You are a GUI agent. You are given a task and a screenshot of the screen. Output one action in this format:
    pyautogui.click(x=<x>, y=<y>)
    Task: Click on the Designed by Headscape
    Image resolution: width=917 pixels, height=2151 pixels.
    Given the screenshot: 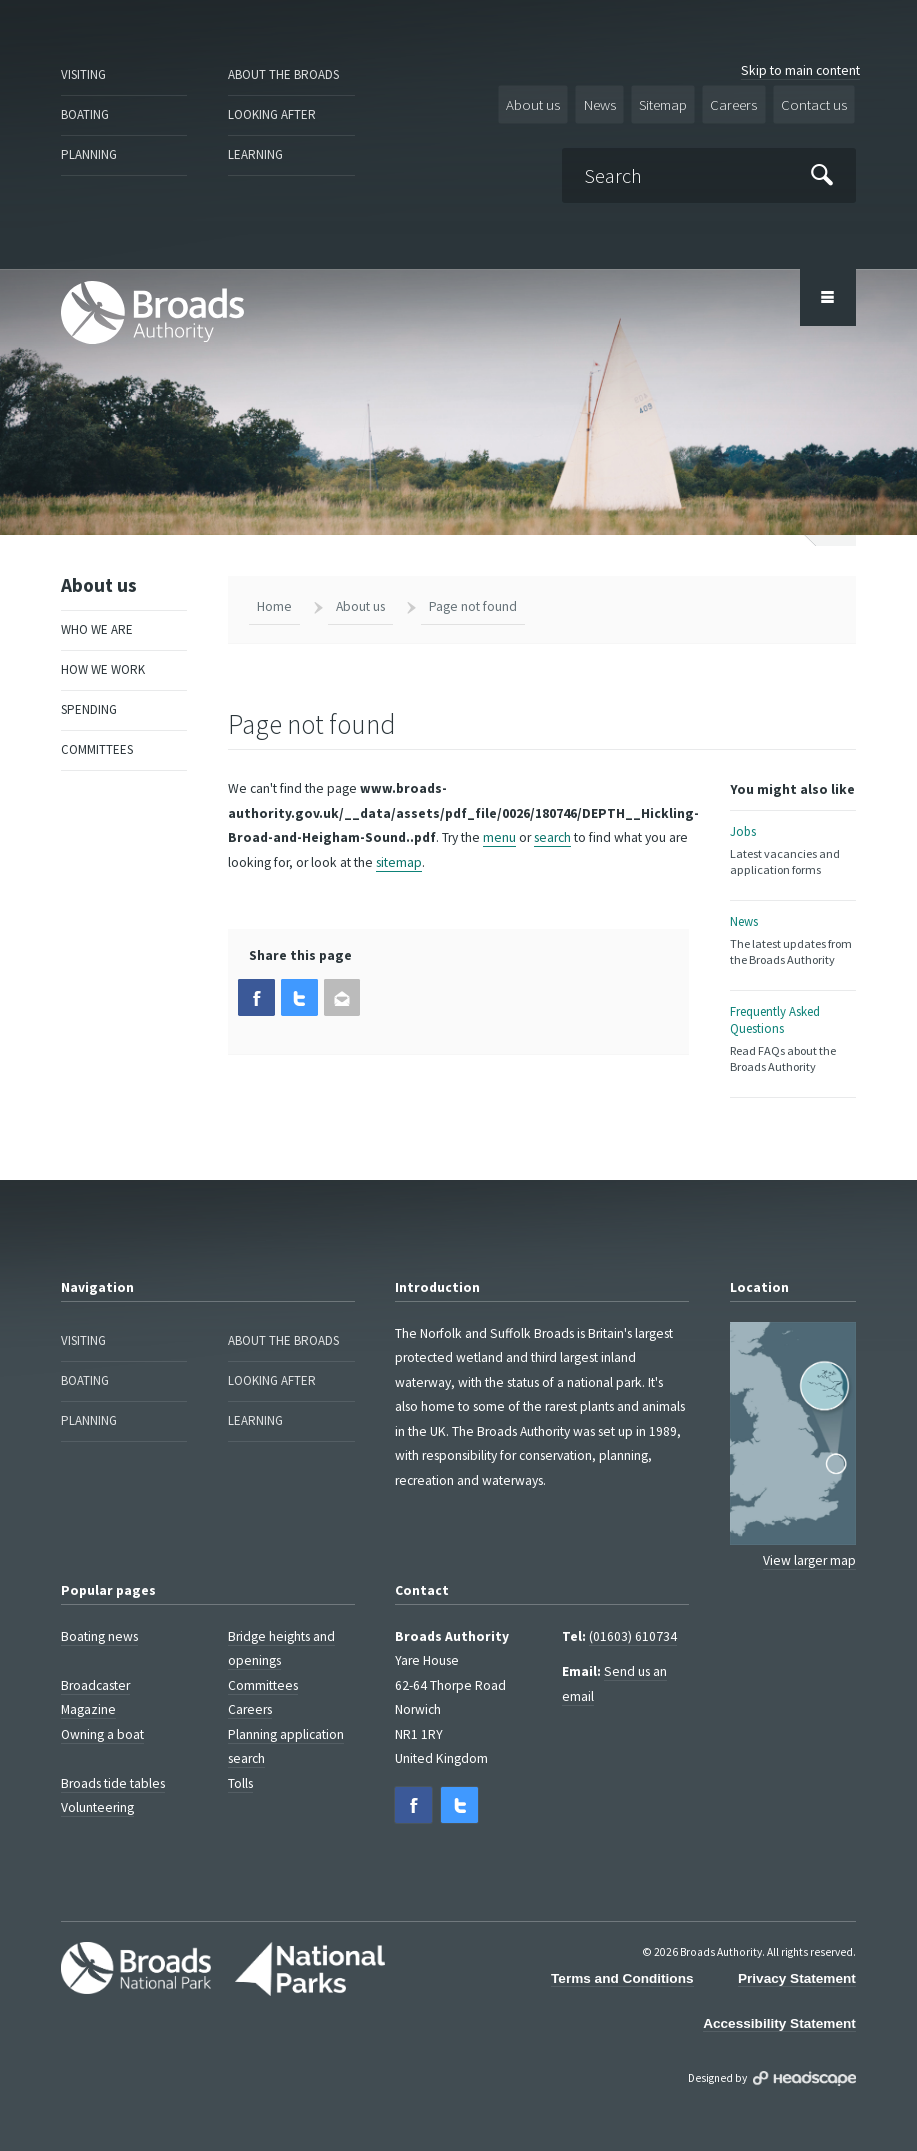 What is the action you would take?
    pyautogui.click(x=804, y=2054)
    